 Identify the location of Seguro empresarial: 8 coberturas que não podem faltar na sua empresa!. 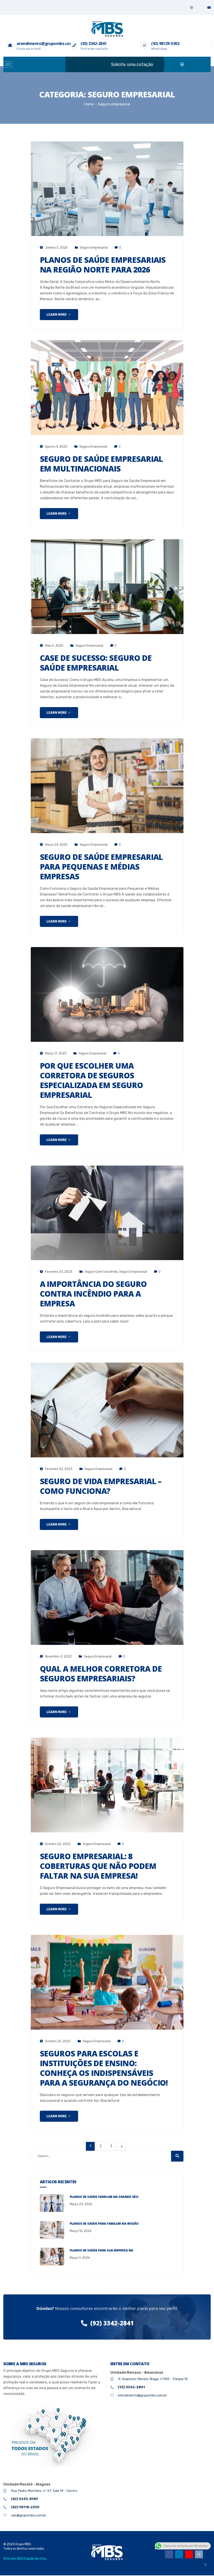
(100, 1866).